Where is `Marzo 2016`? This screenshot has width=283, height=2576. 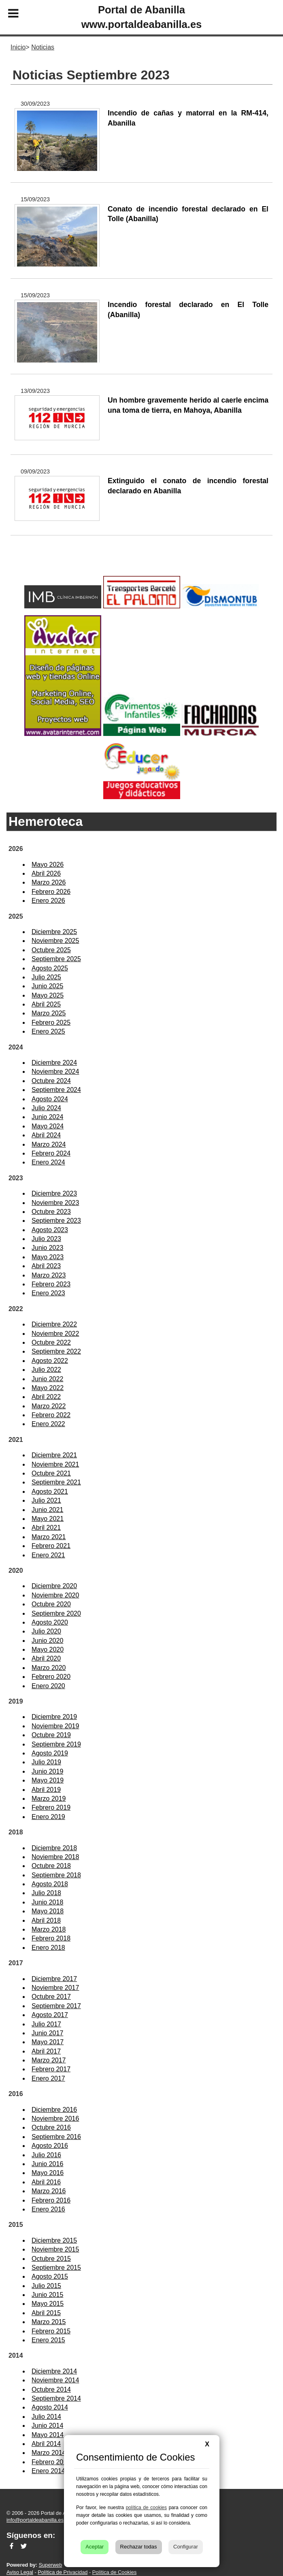 Marzo 2016 is located at coordinates (49, 2191).